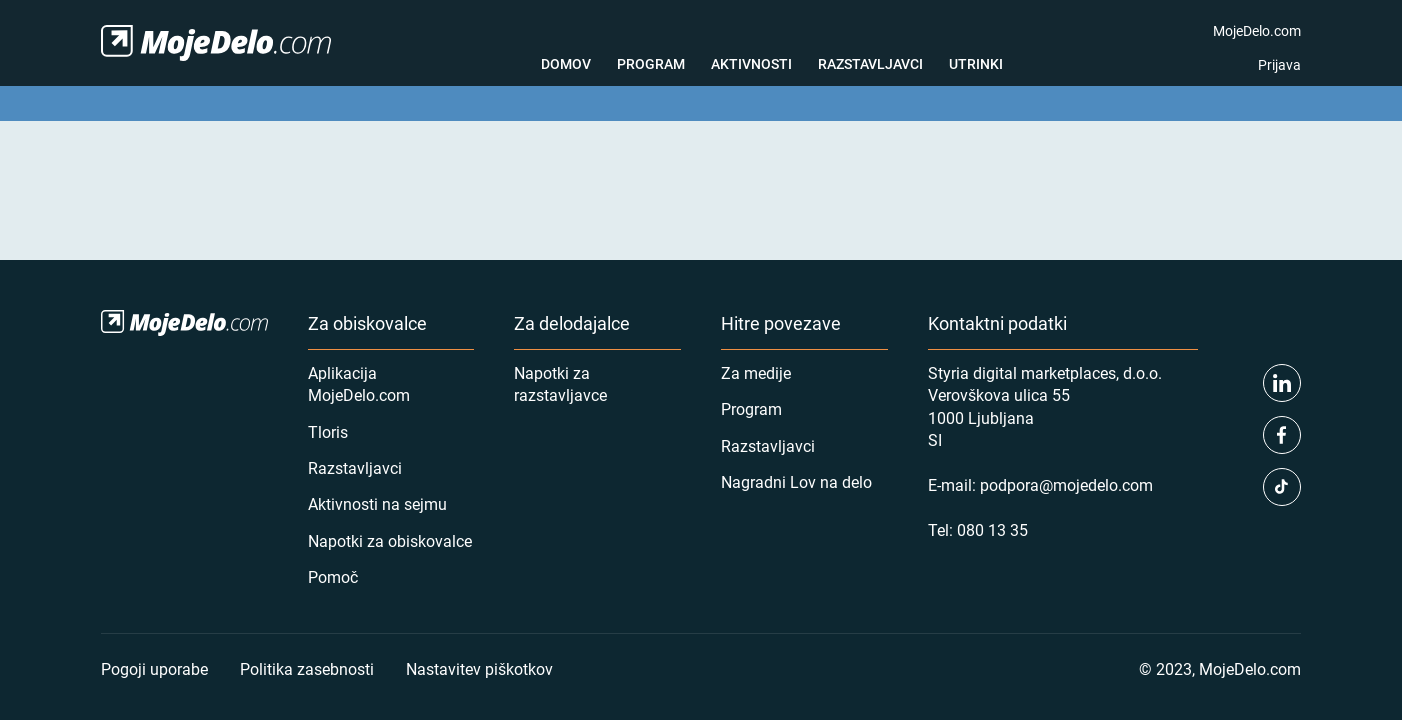 The image size is (1402, 720). What do you see at coordinates (992, 529) in the screenshot?
I see `080 13 35` at bounding box center [992, 529].